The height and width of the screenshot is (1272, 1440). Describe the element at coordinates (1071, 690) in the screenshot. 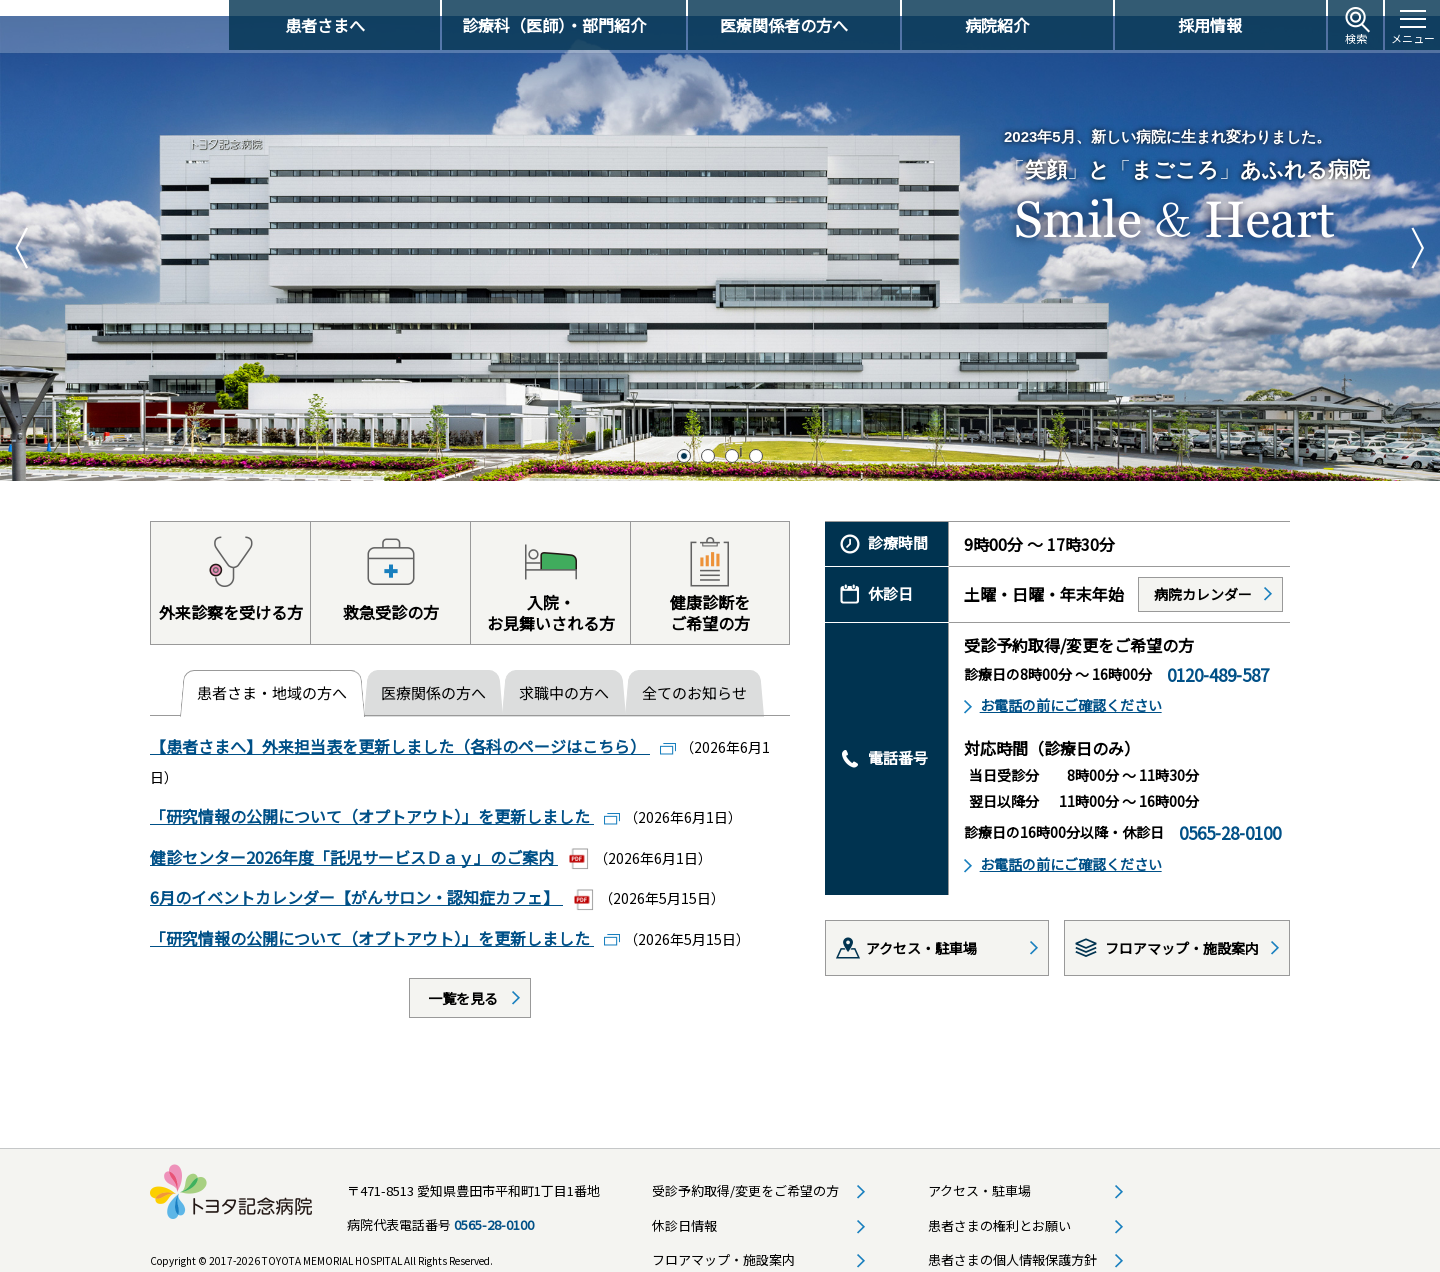

I see `お電話の前にご確認ください` at that location.